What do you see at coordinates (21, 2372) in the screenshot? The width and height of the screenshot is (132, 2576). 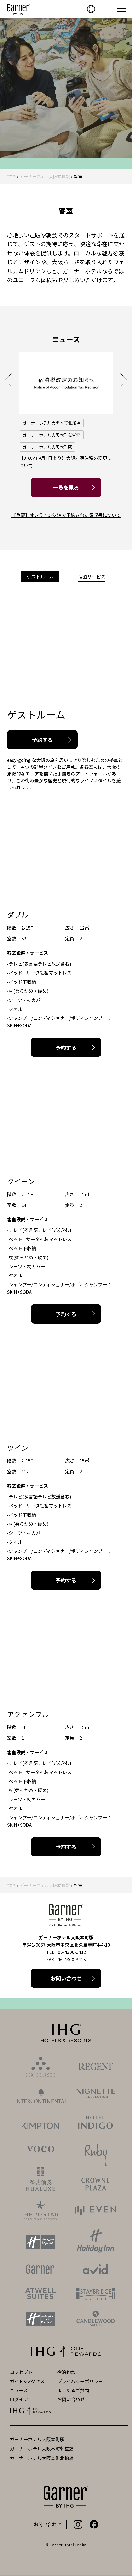 I see `コンセプト` at bounding box center [21, 2372].